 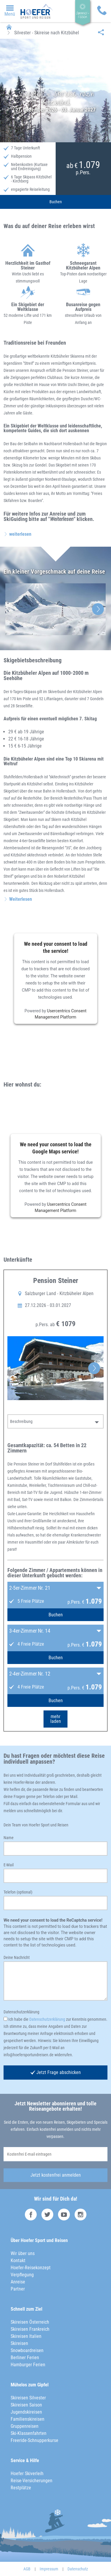 I want to click on Impressum, so click(x=49, y=2569).